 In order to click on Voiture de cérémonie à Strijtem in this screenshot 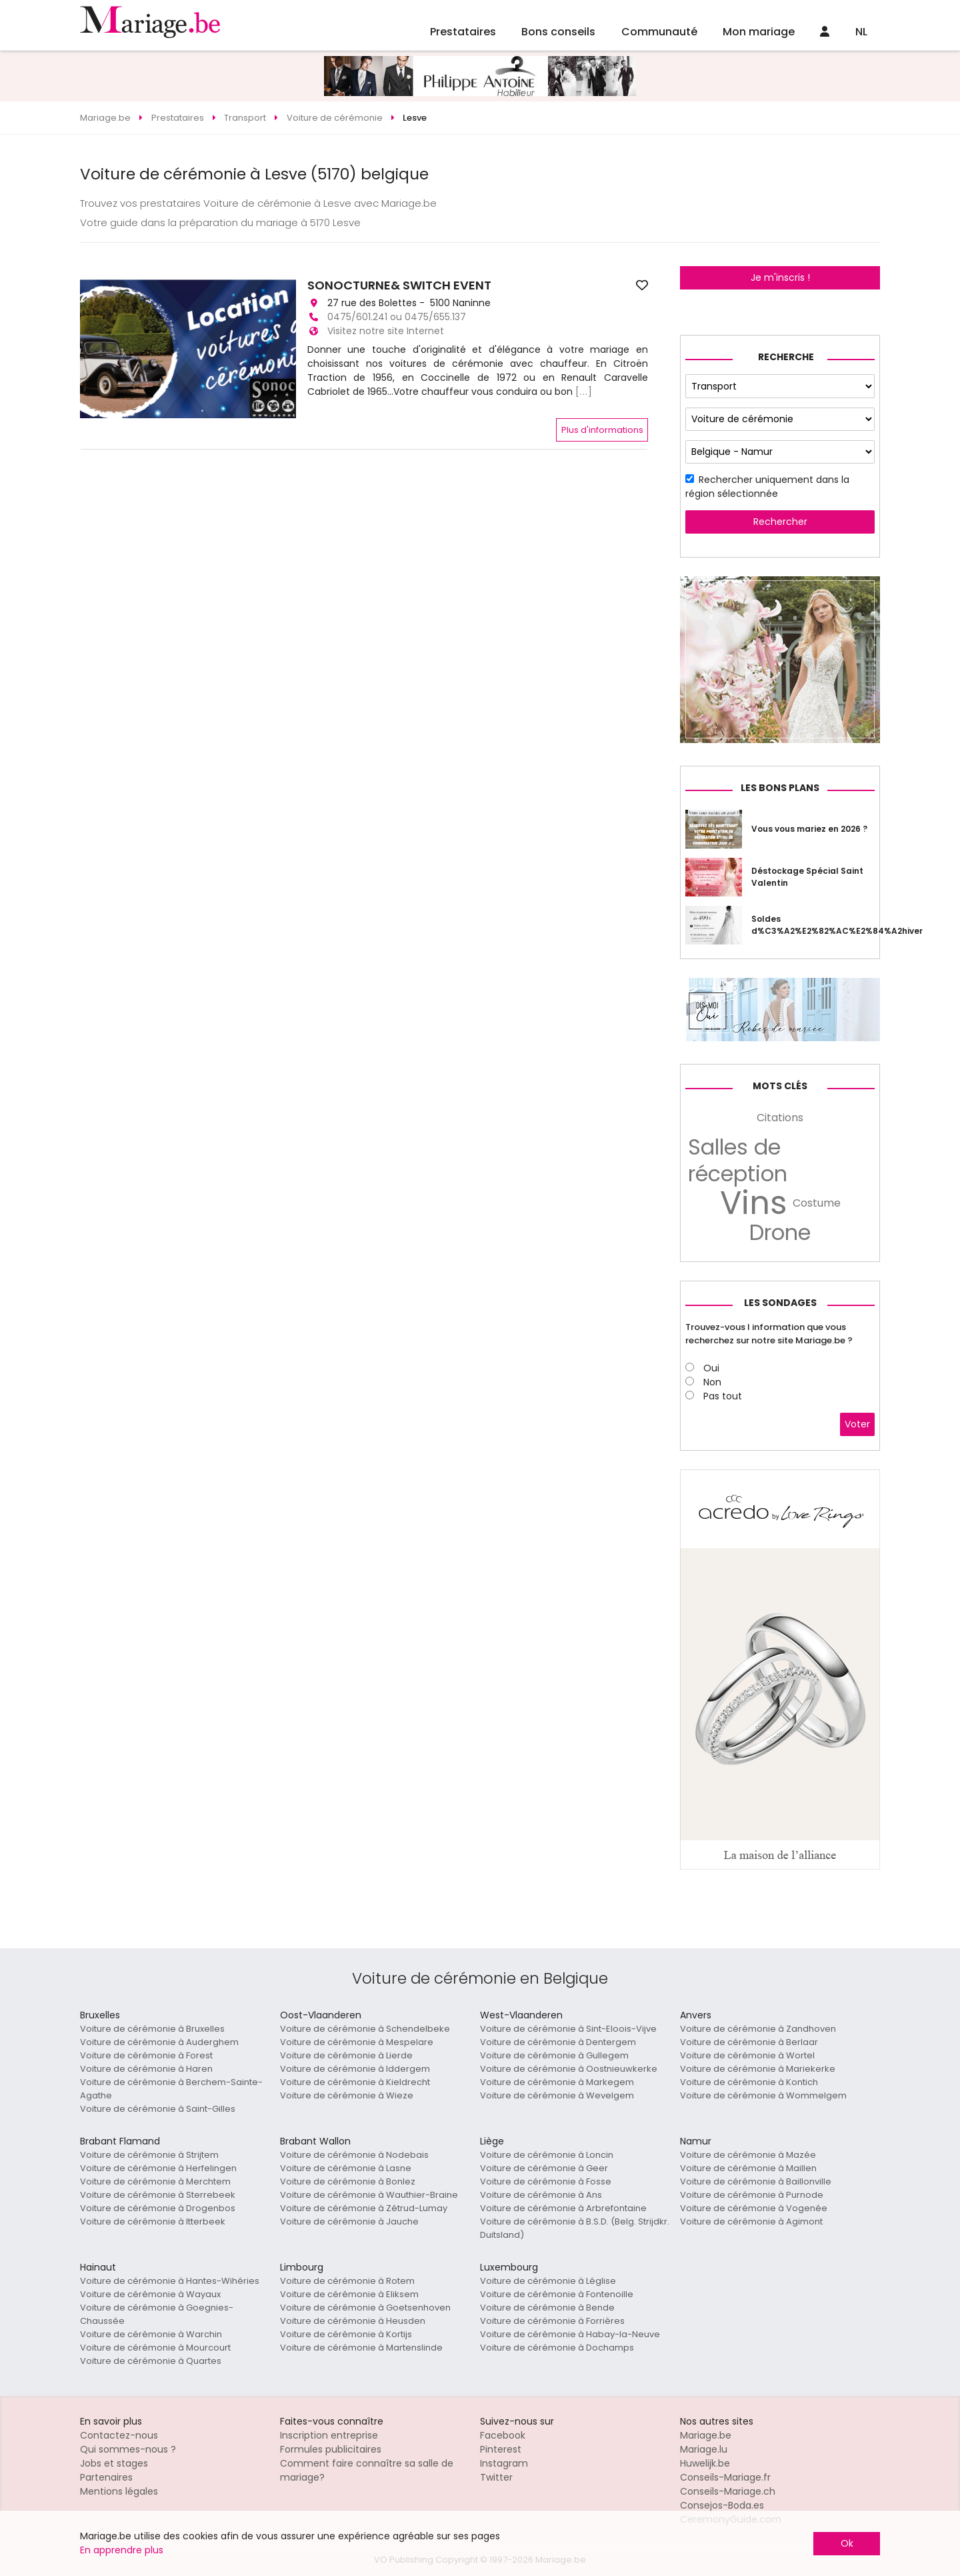, I will do `click(149, 2154)`.